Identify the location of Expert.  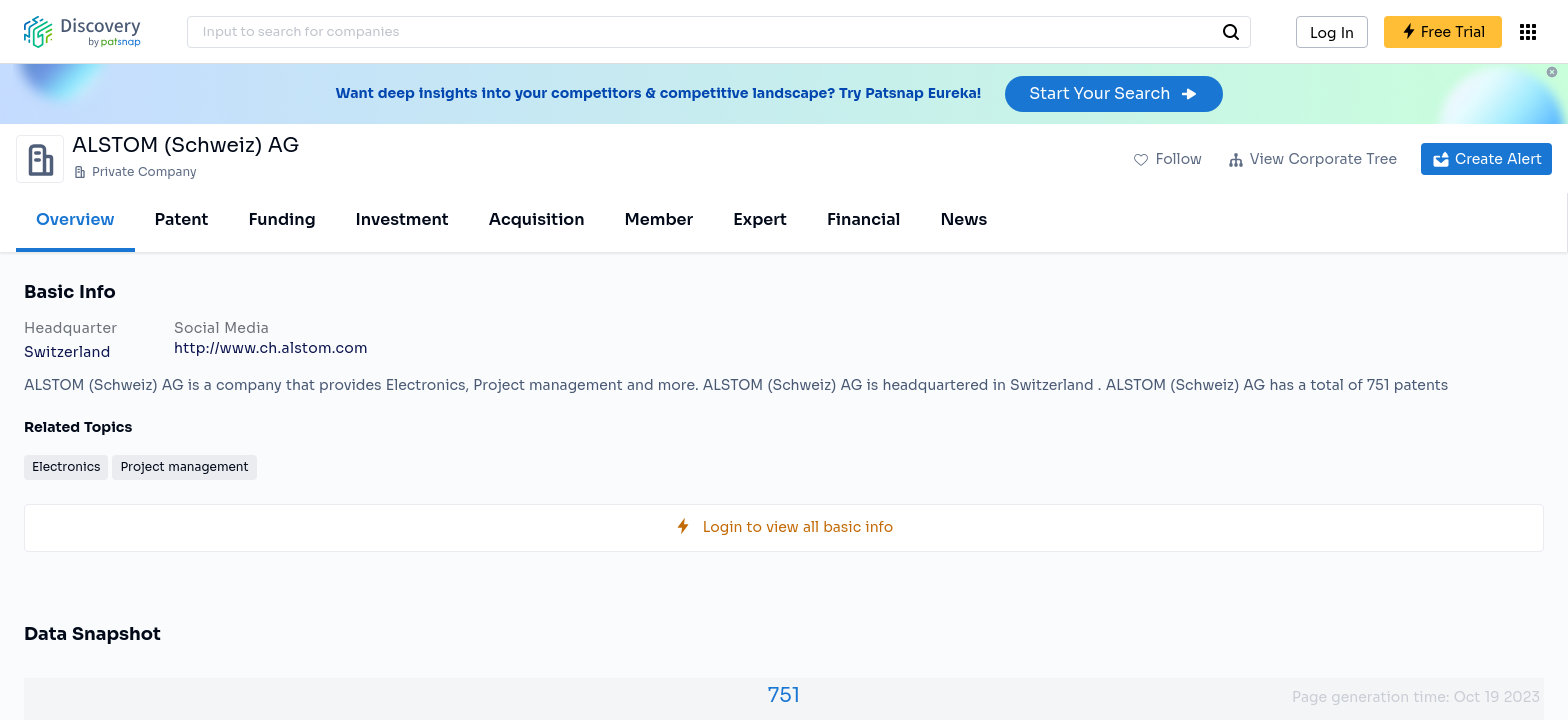
(760, 219).